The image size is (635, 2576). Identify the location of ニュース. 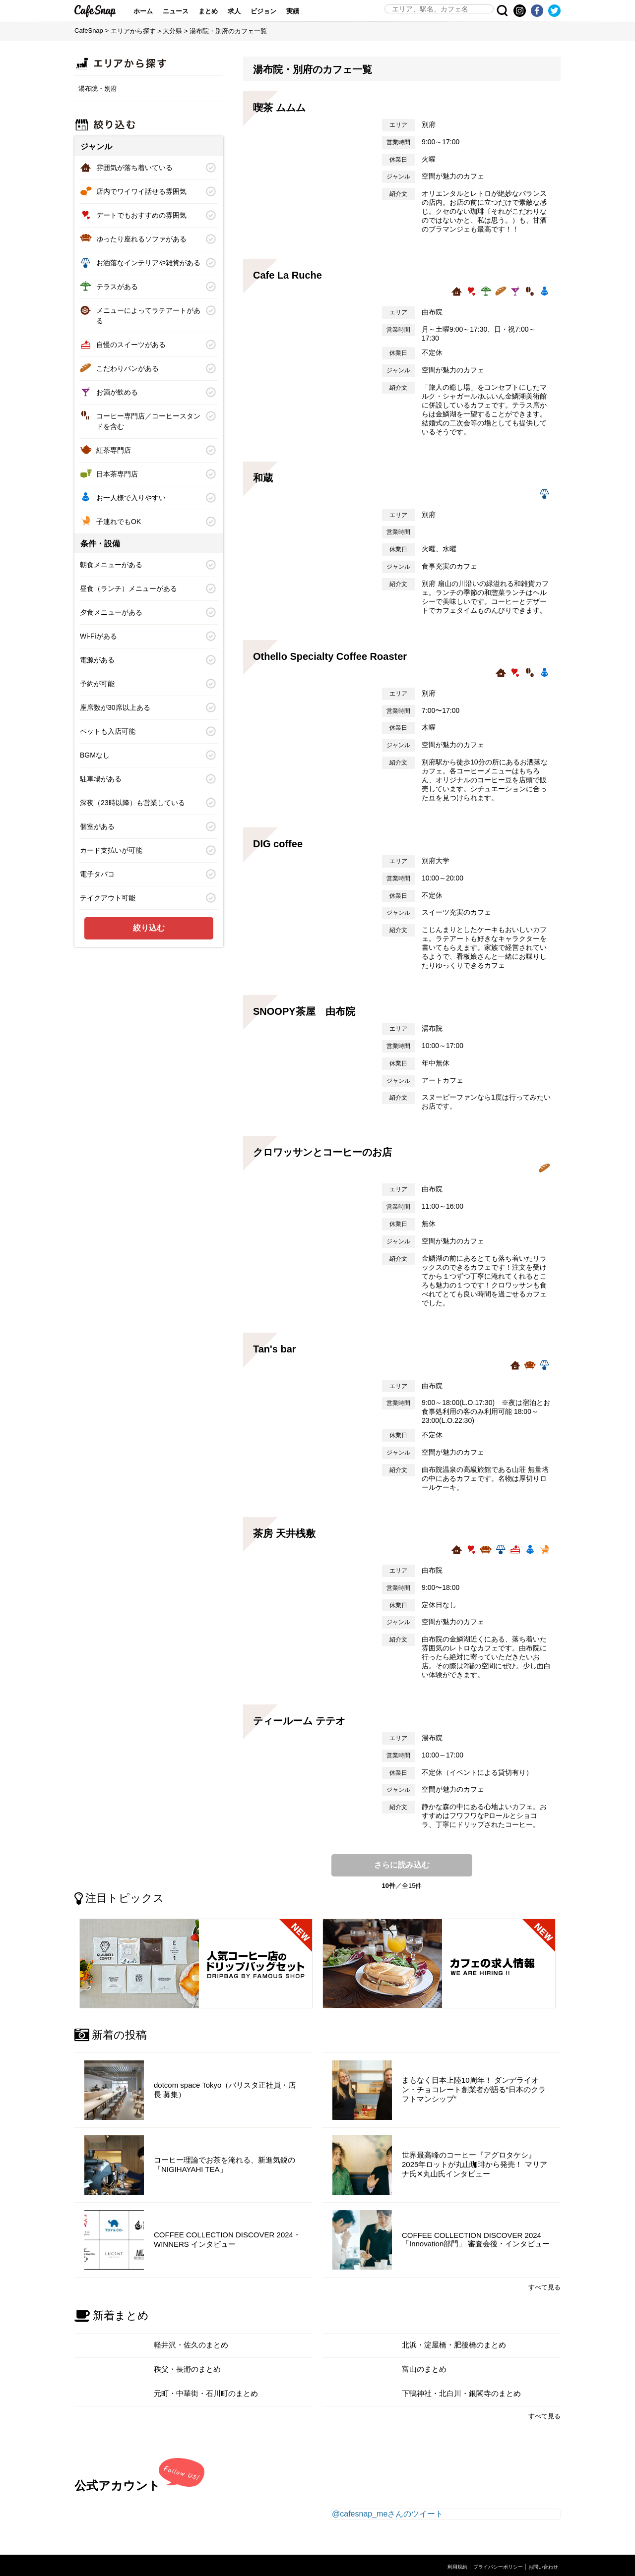
(185, 11).